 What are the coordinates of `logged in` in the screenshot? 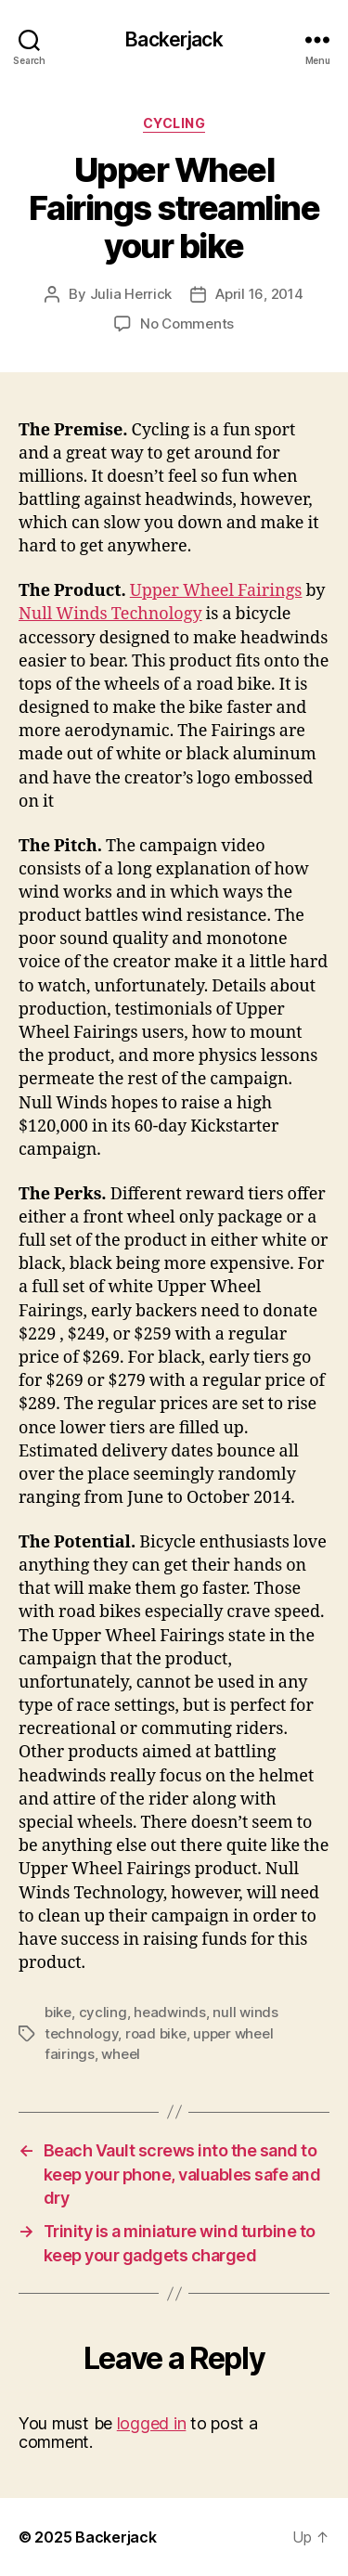 It's located at (152, 2423).